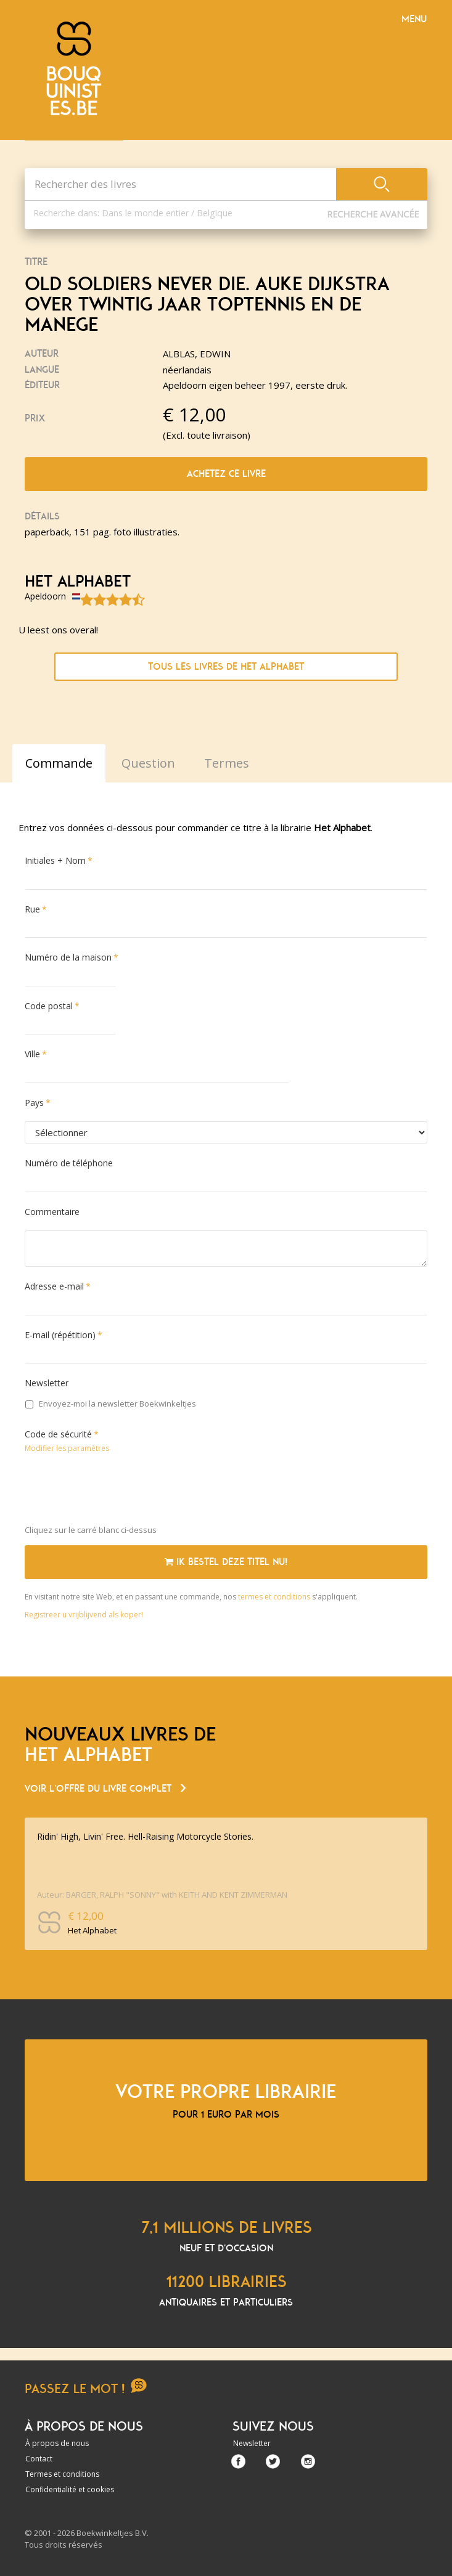 The height and width of the screenshot is (2576, 452). Describe the element at coordinates (78, 581) in the screenshot. I see `Het Alphabet` at that location.